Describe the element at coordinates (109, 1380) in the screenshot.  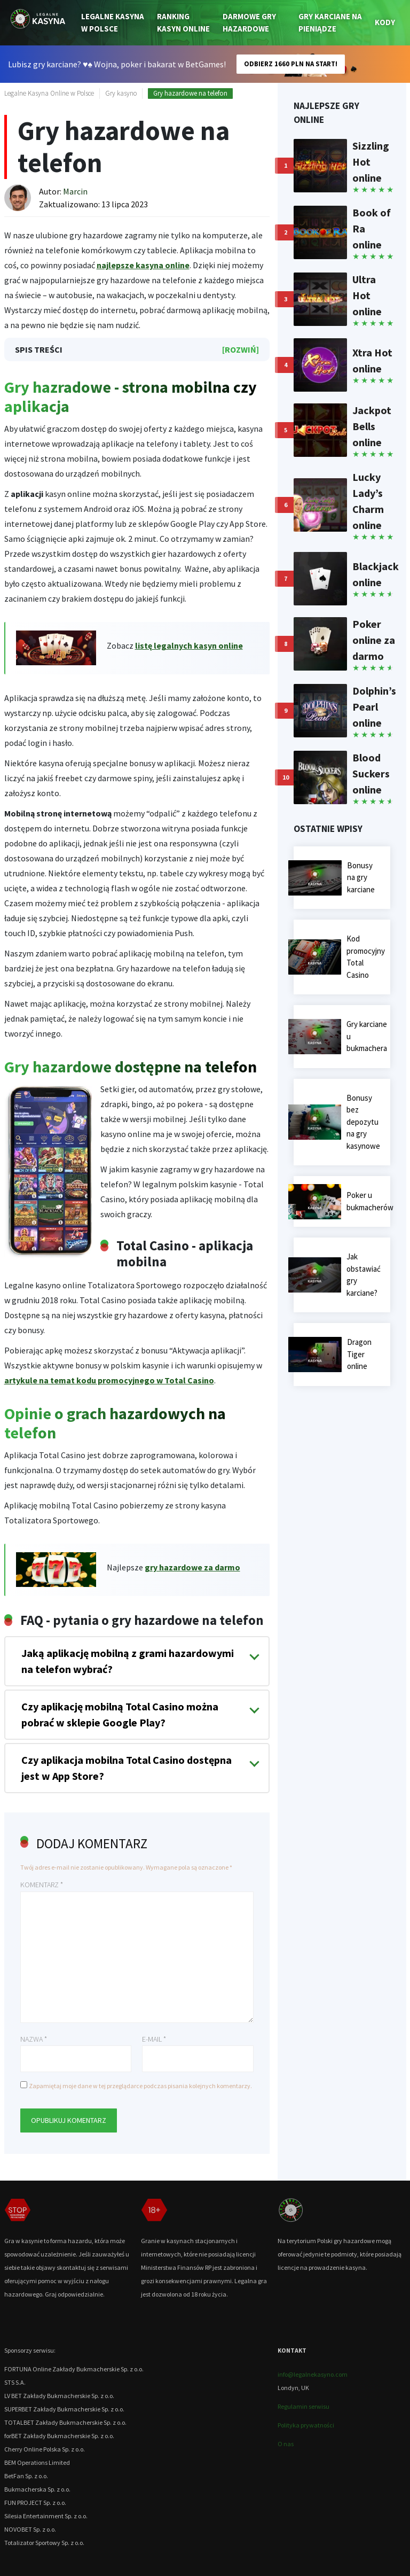
I see `artykule na temat kodu promocyjnego w Total Casino` at that location.